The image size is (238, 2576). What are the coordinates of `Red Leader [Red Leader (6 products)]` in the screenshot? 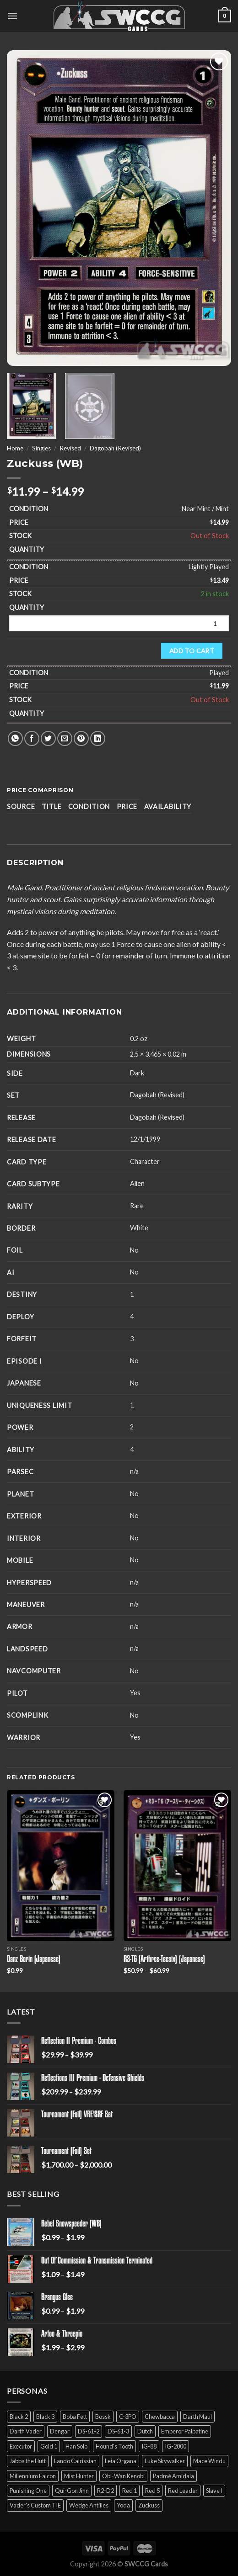 It's located at (183, 2490).